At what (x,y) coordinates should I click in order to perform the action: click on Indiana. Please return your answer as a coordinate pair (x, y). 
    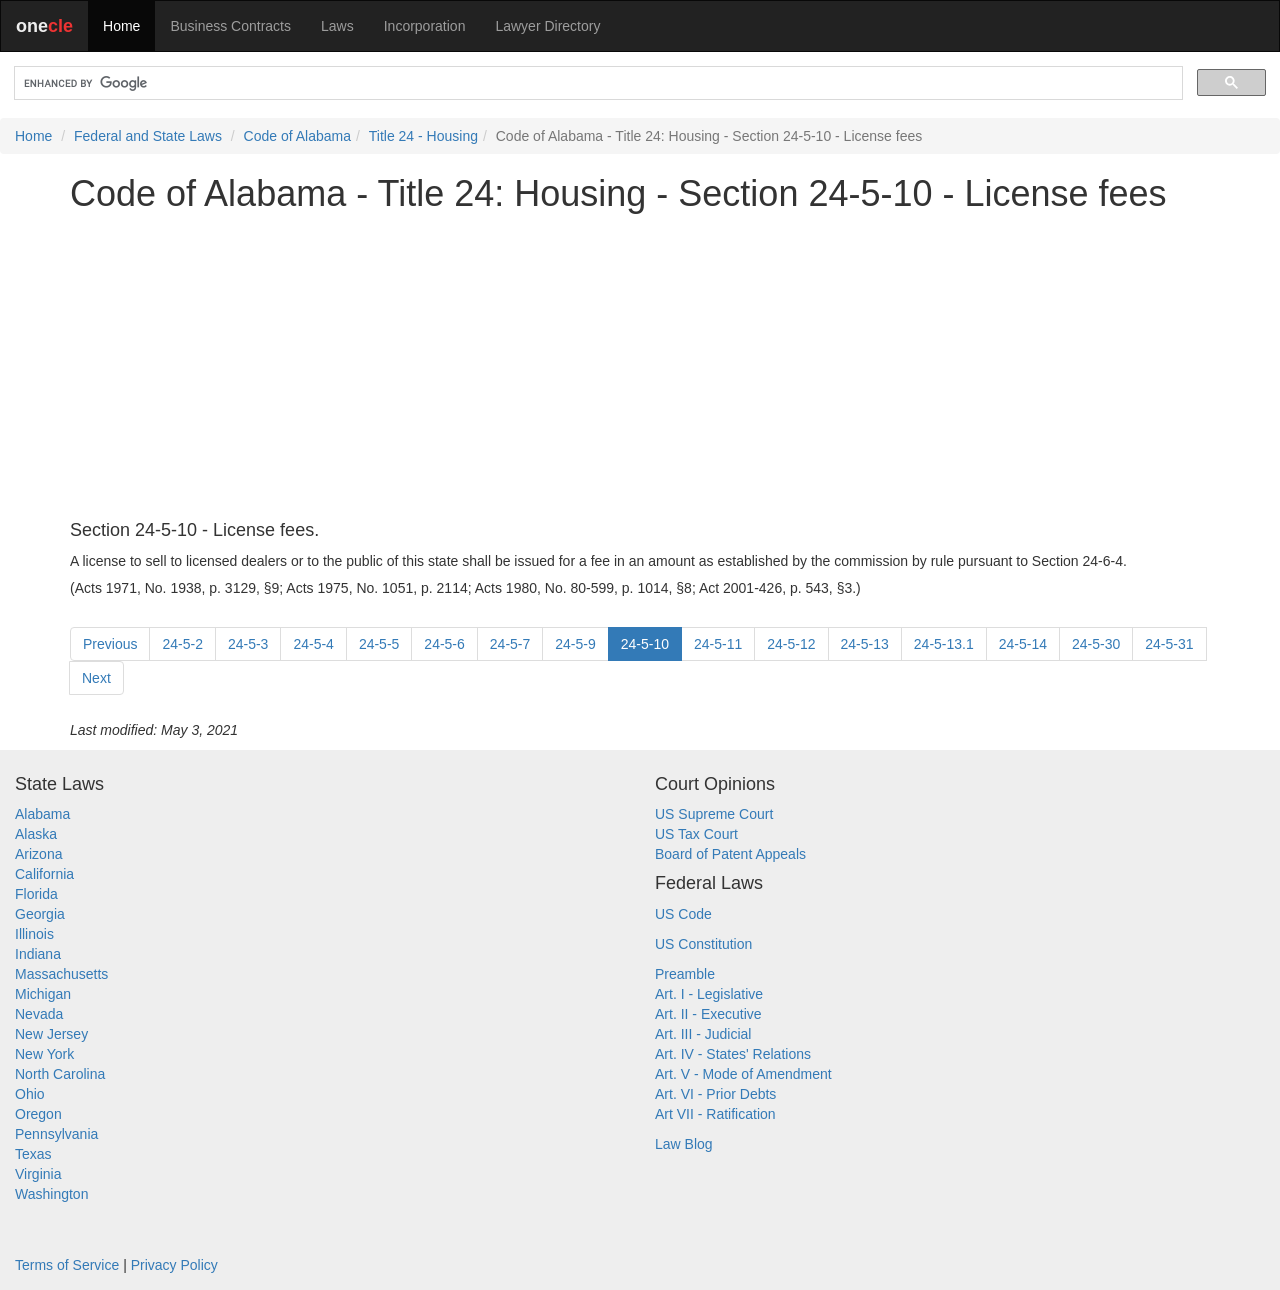
    Looking at the image, I should click on (38, 954).